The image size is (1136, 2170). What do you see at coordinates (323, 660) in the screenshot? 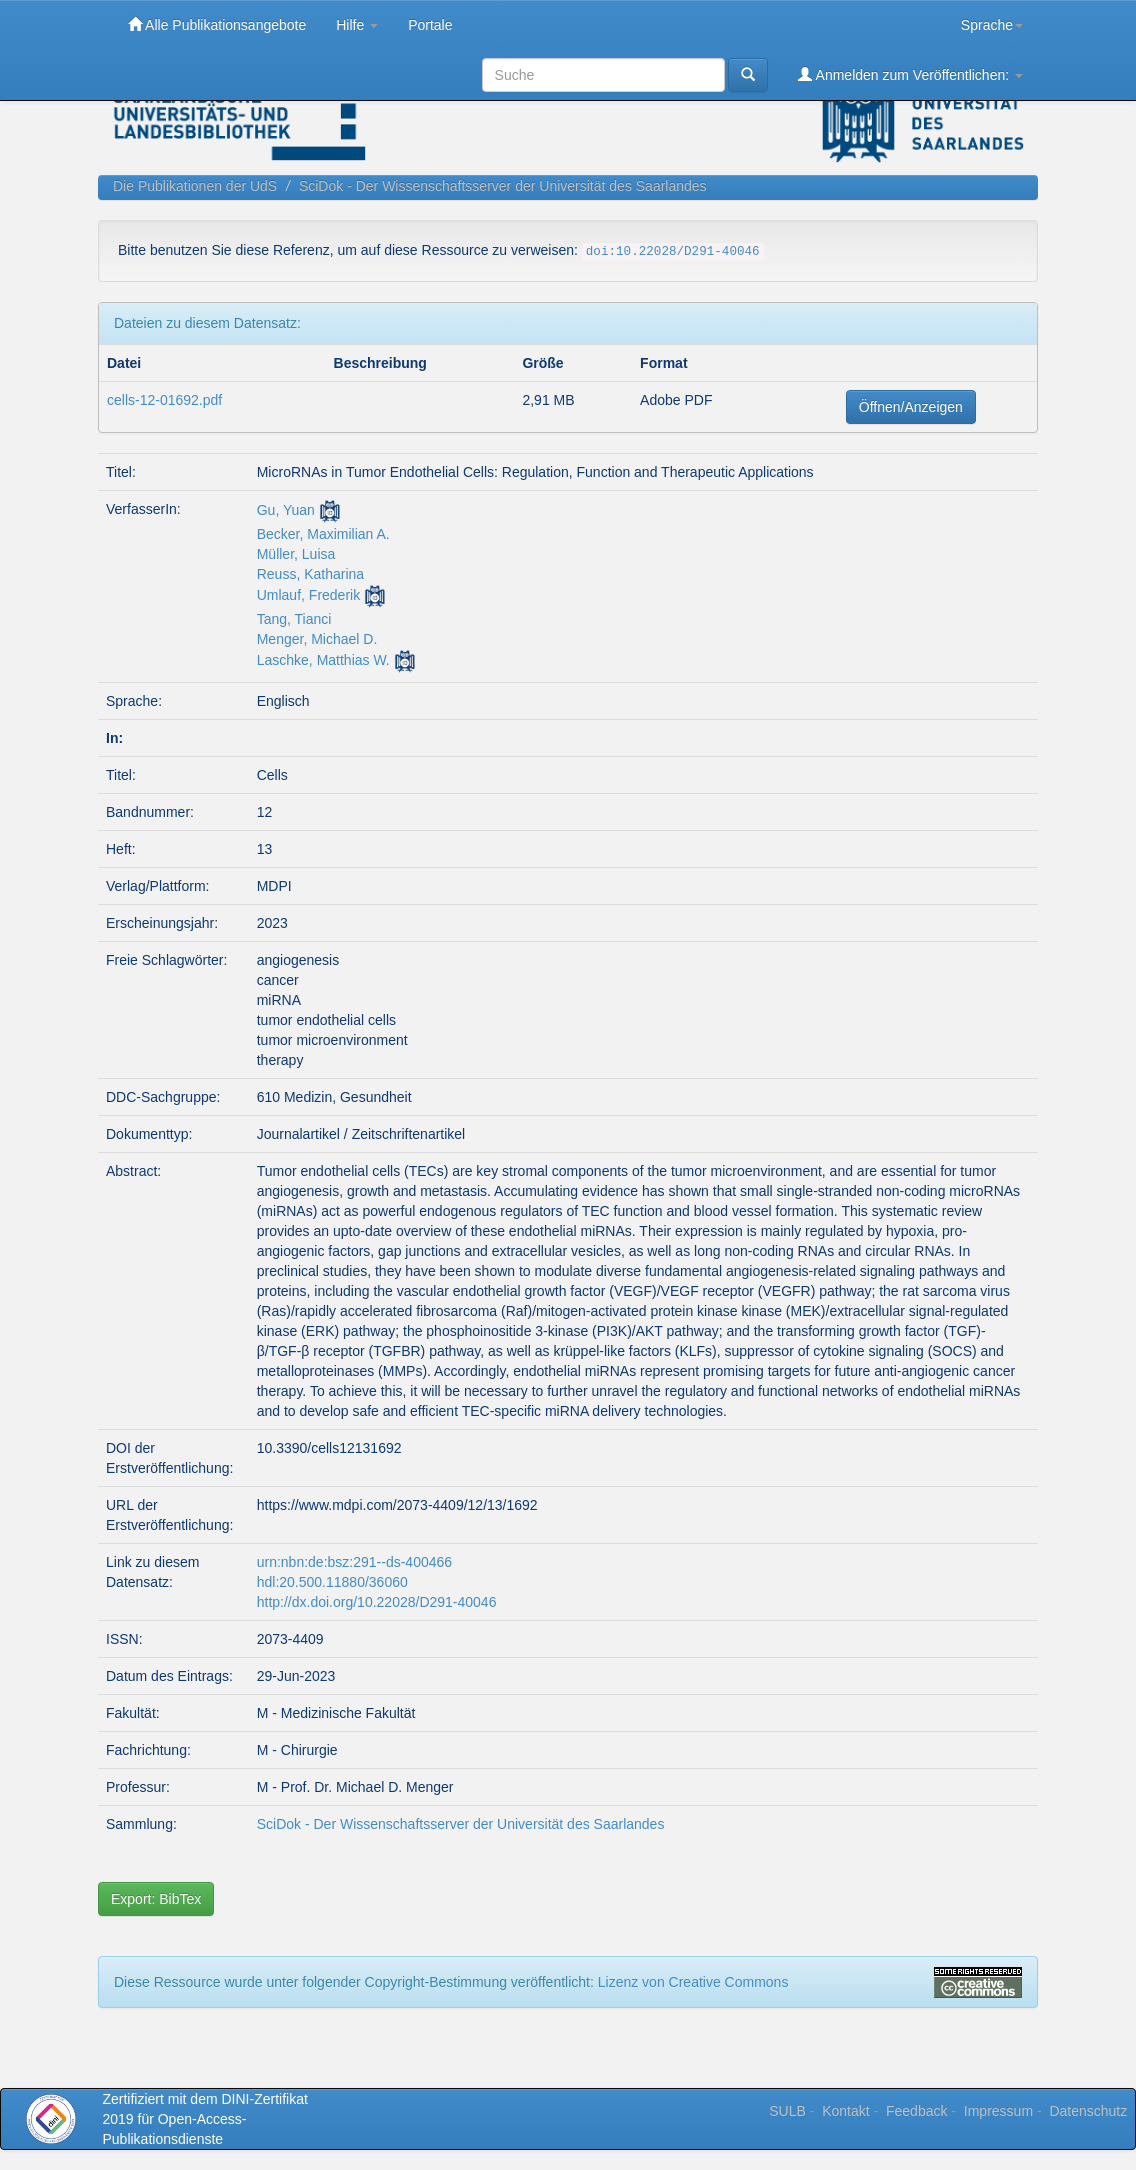
I see `Laschke, Matthias W.` at bounding box center [323, 660].